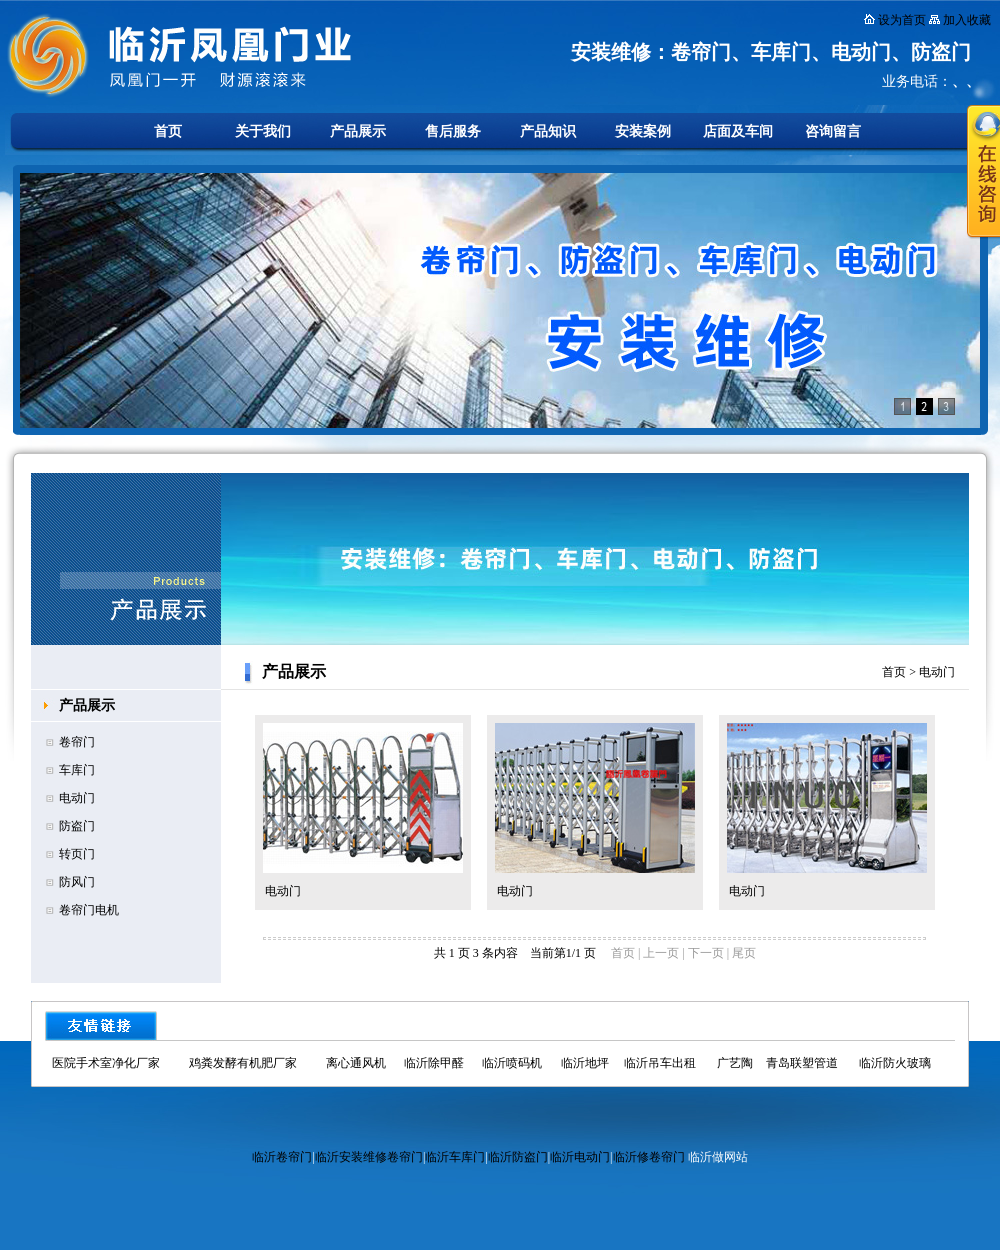 This screenshot has height=1250, width=1000. What do you see at coordinates (358, 131) in the screenshot?
I see `产品展示` at bounding box center [358, 131].